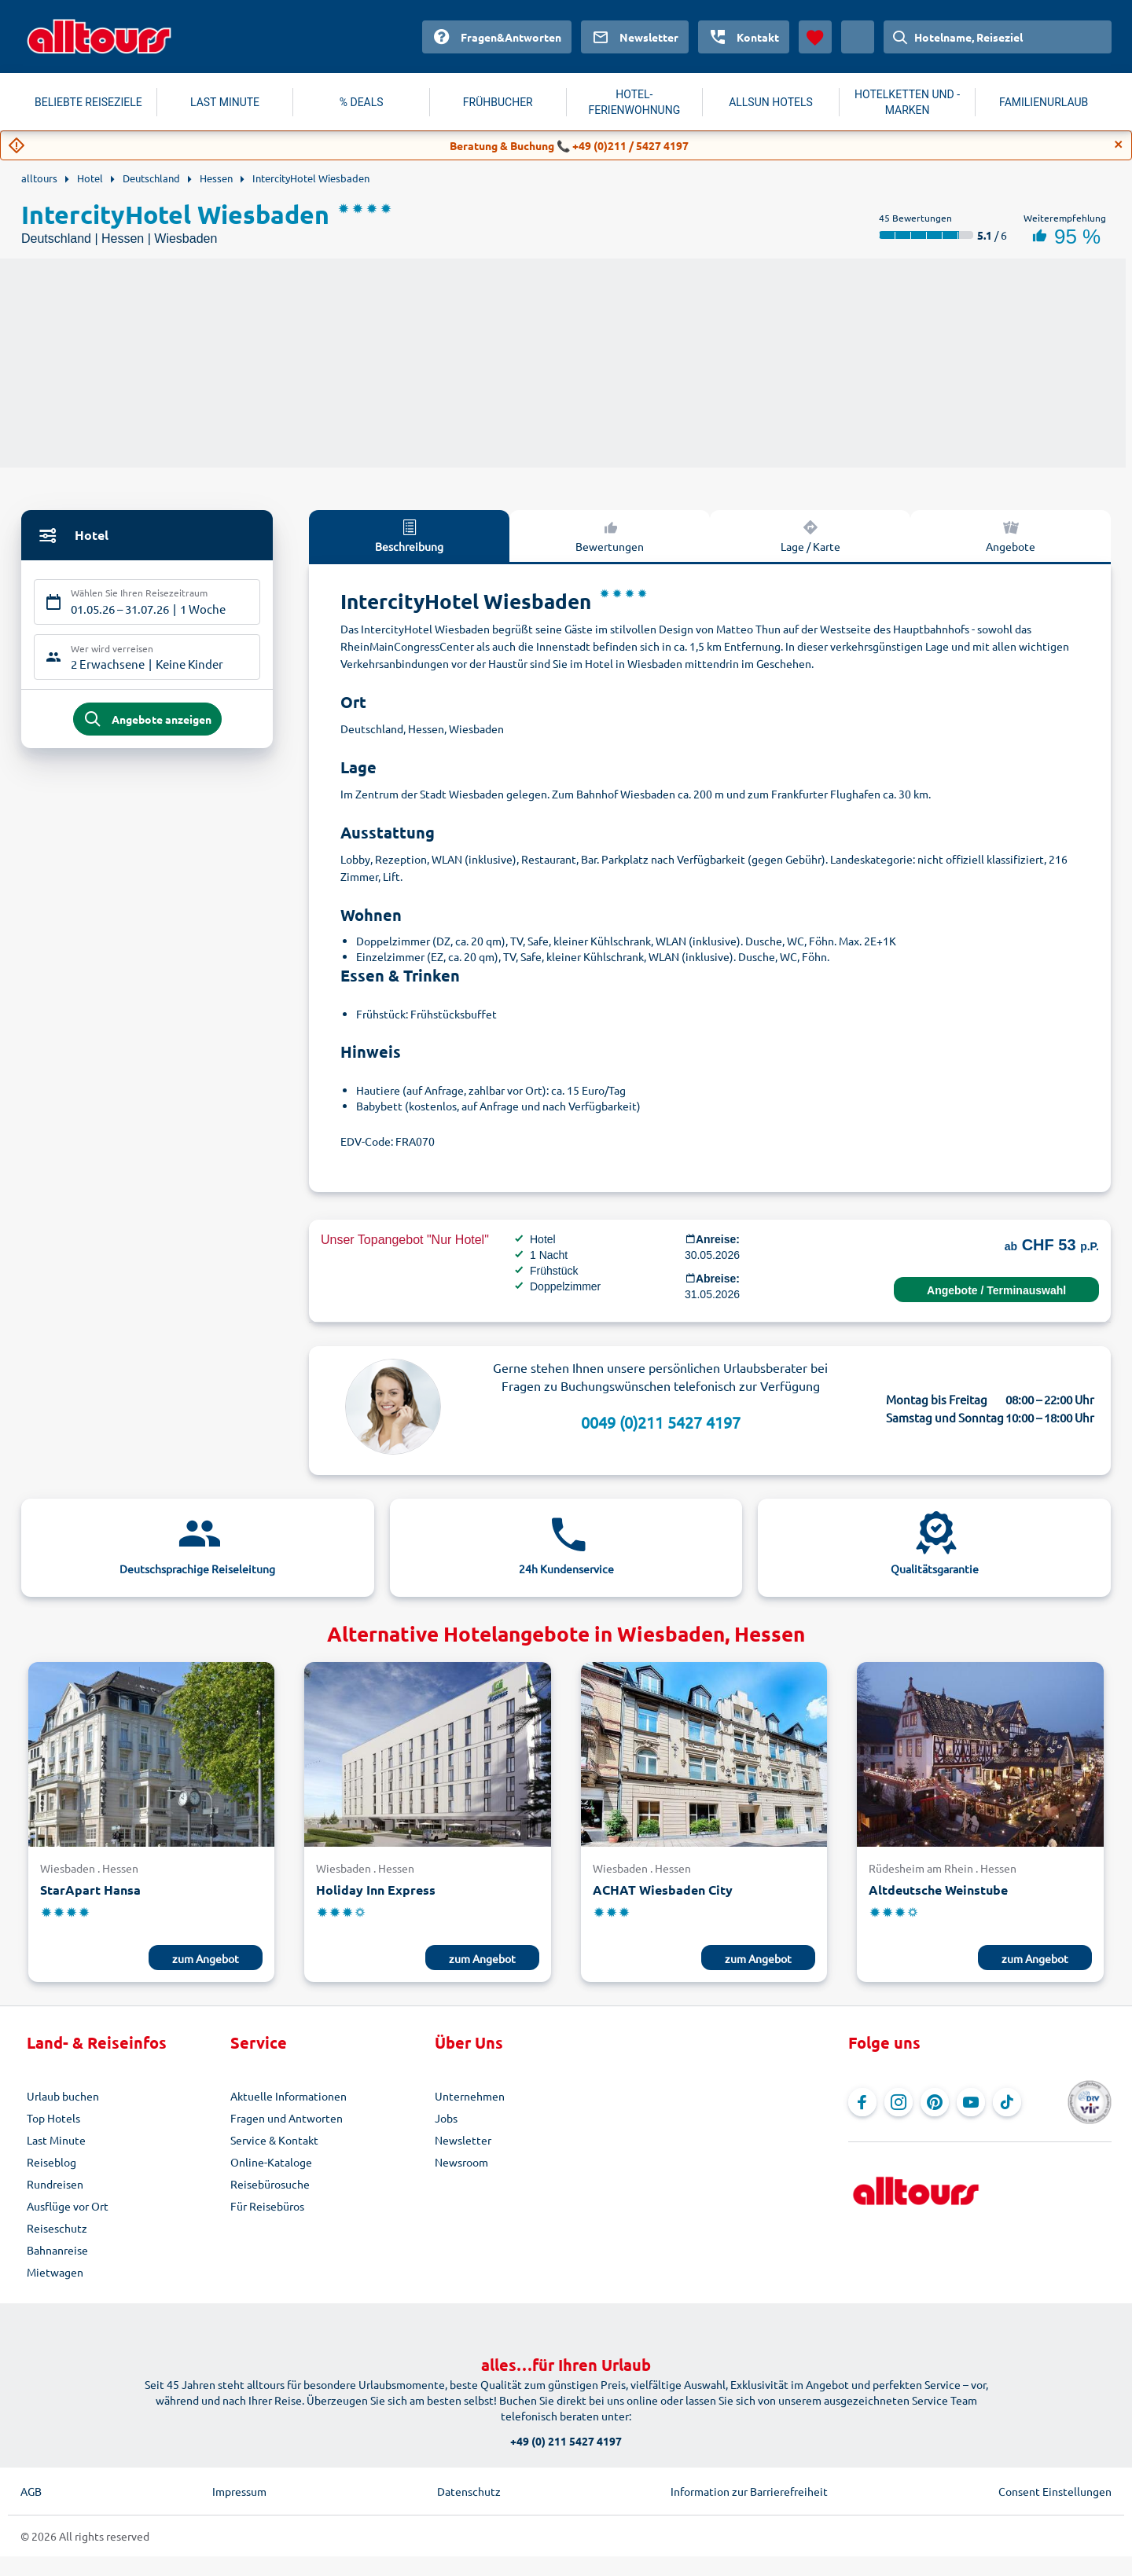  Describe the element at coordinates (274, 2140) in the screenshot. I see `Service & Kontakt` at that location.